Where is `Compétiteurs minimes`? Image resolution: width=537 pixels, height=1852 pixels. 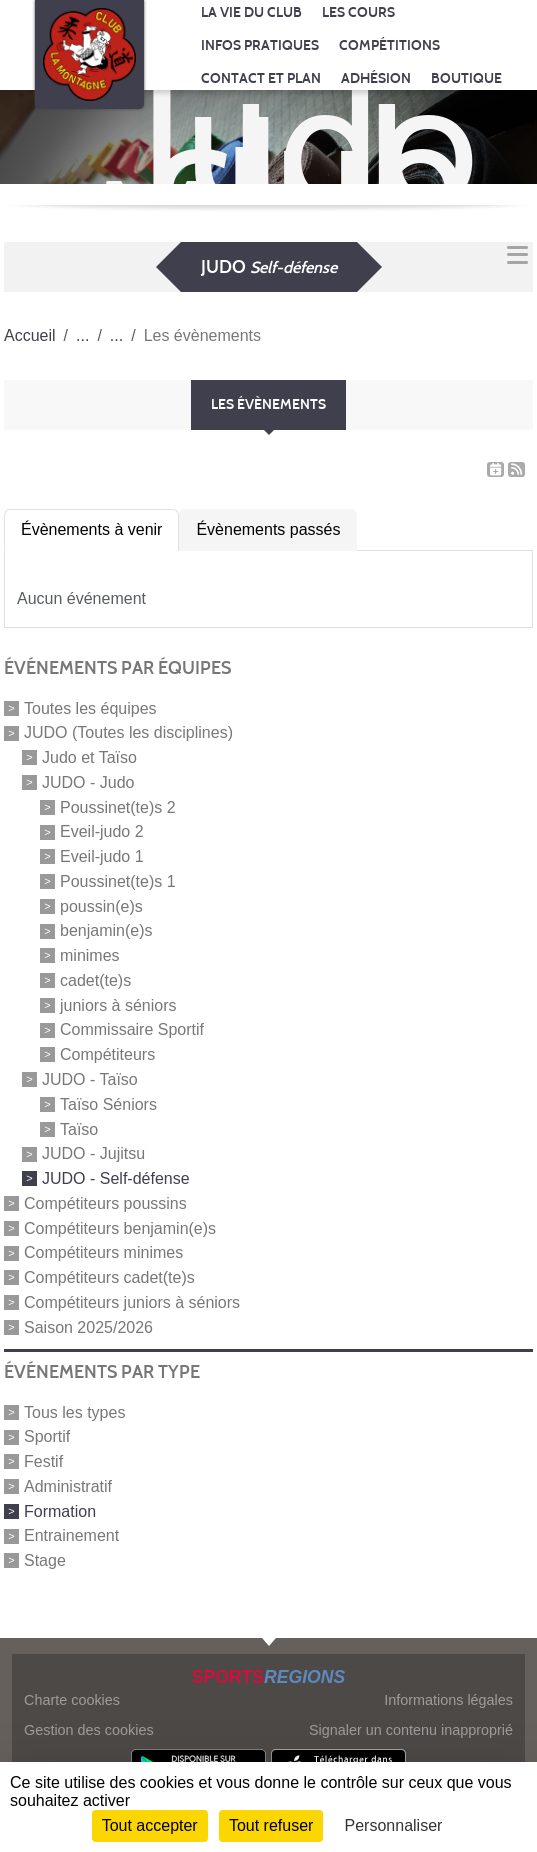
Compétiteurs minimes is located at coordinates (103, 1252).